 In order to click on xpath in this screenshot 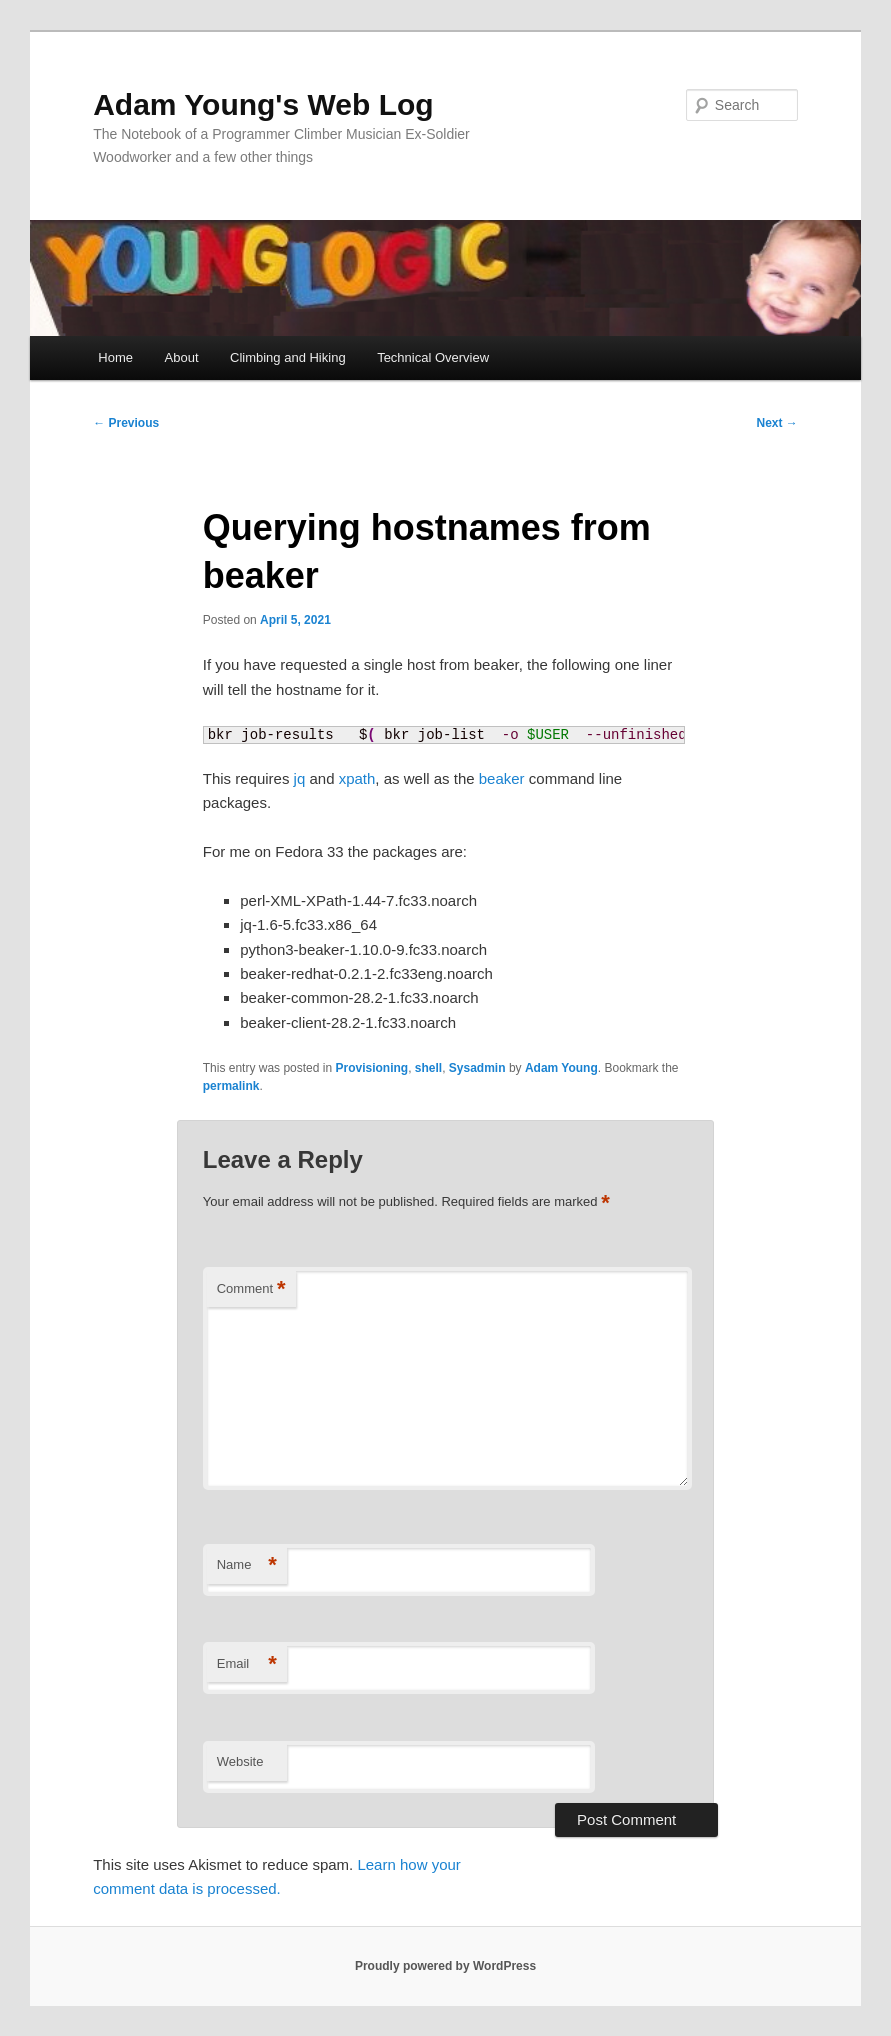, I will do `click(357, 778)`.